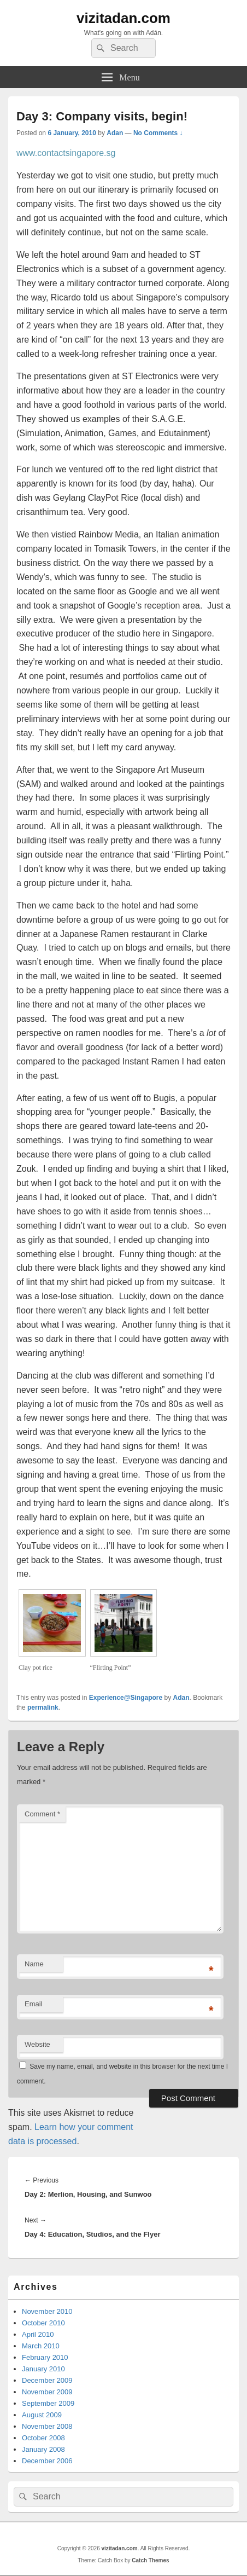 The height and width of the screenshot is (2576, 247). Describe the element at coordinates (34, 2004) in the screenshot. I see `Email` at that location.